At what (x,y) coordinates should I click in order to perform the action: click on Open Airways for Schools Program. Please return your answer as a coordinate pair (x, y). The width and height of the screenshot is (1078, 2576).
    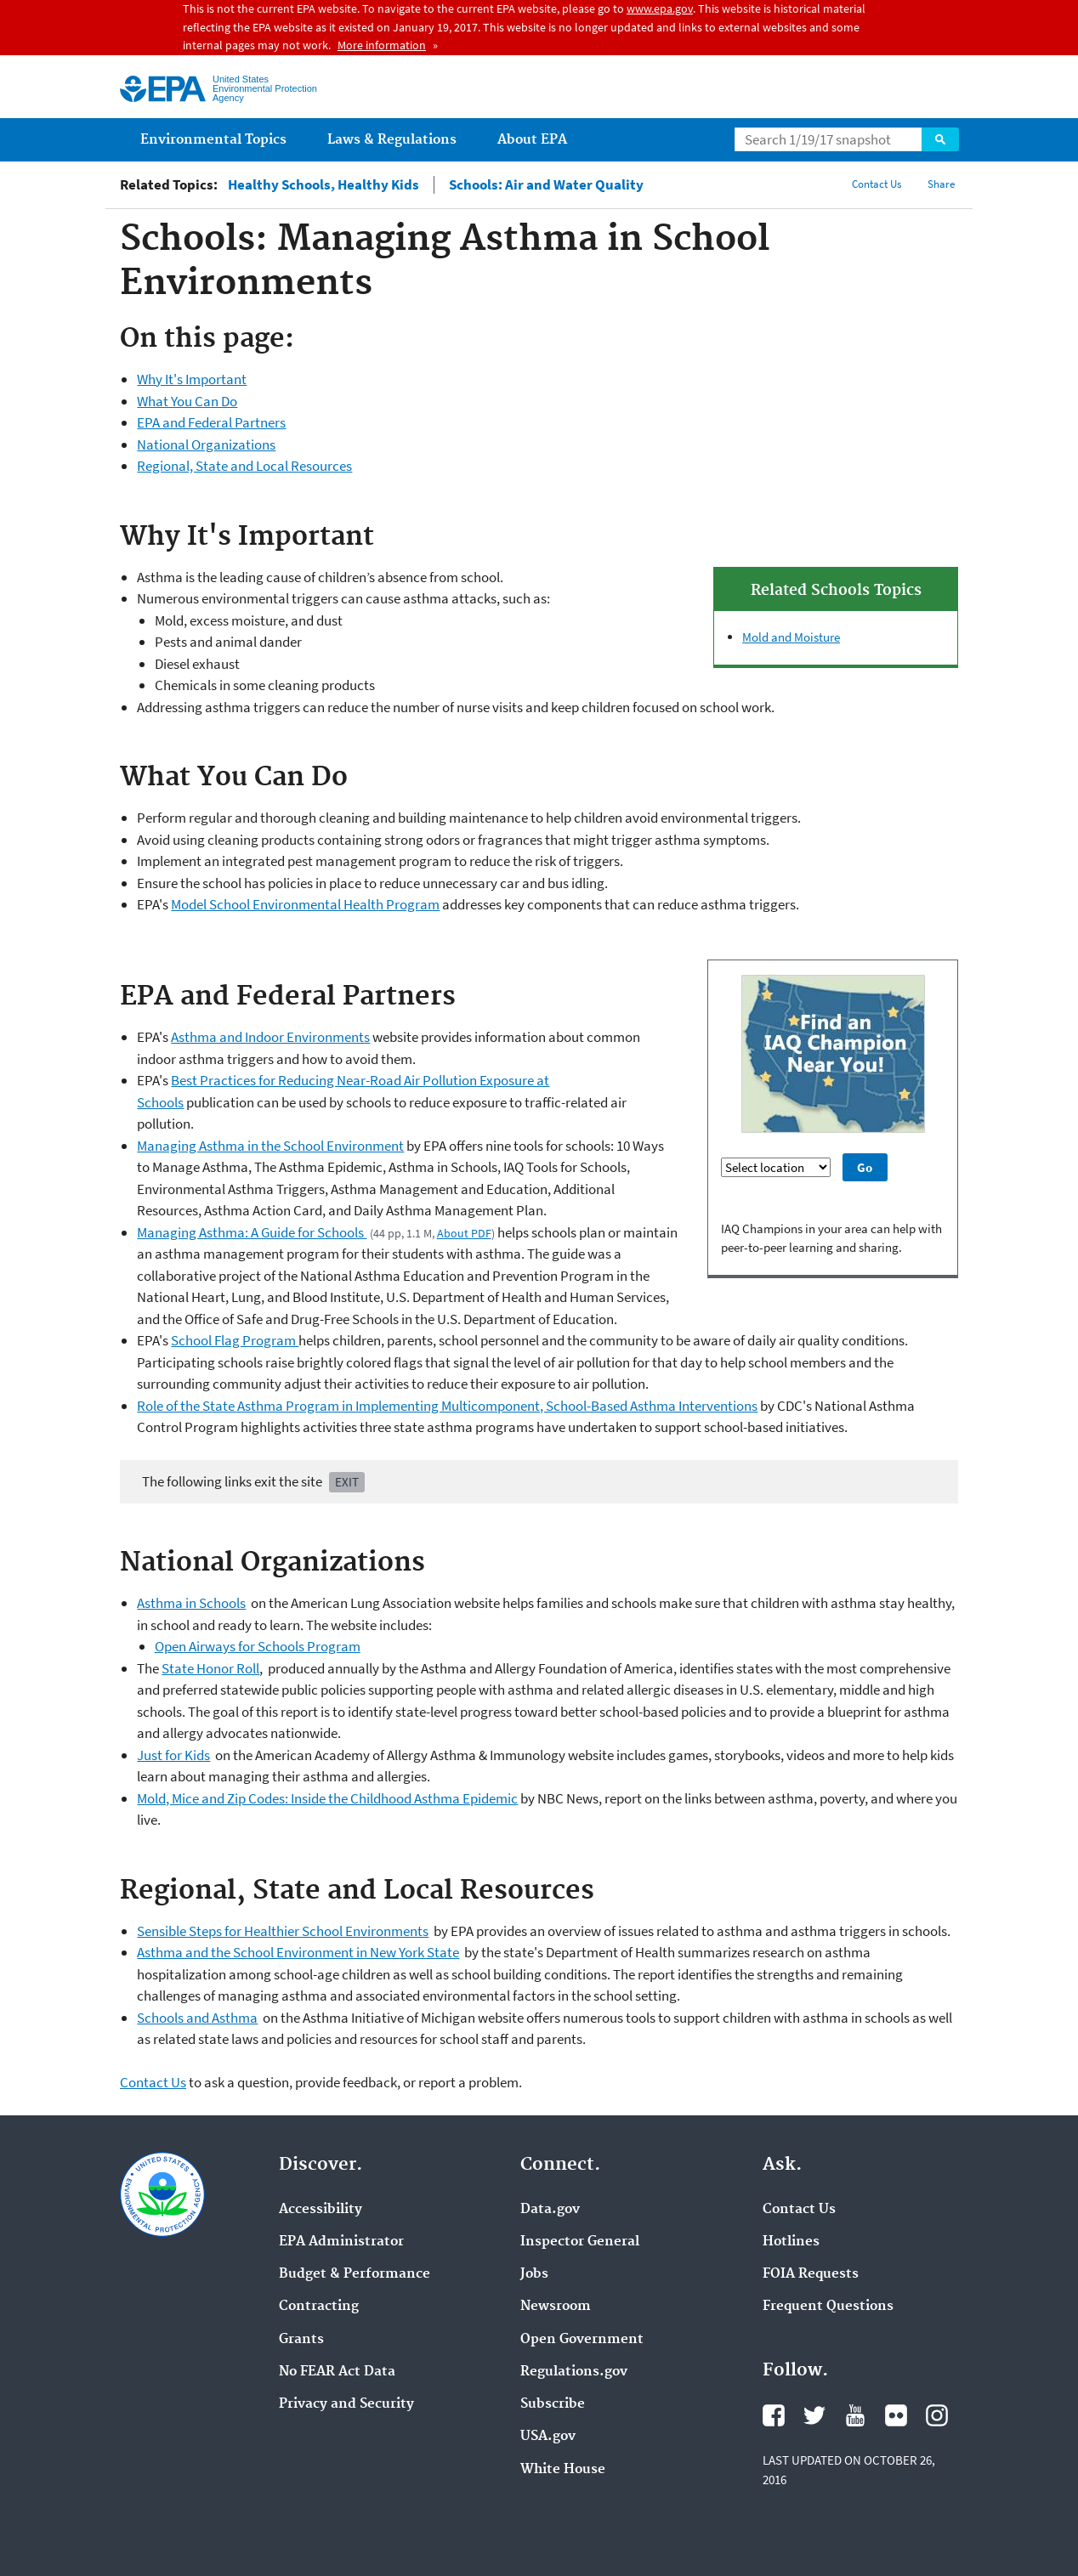
    Looking at the image, I should click on (257, 1646).